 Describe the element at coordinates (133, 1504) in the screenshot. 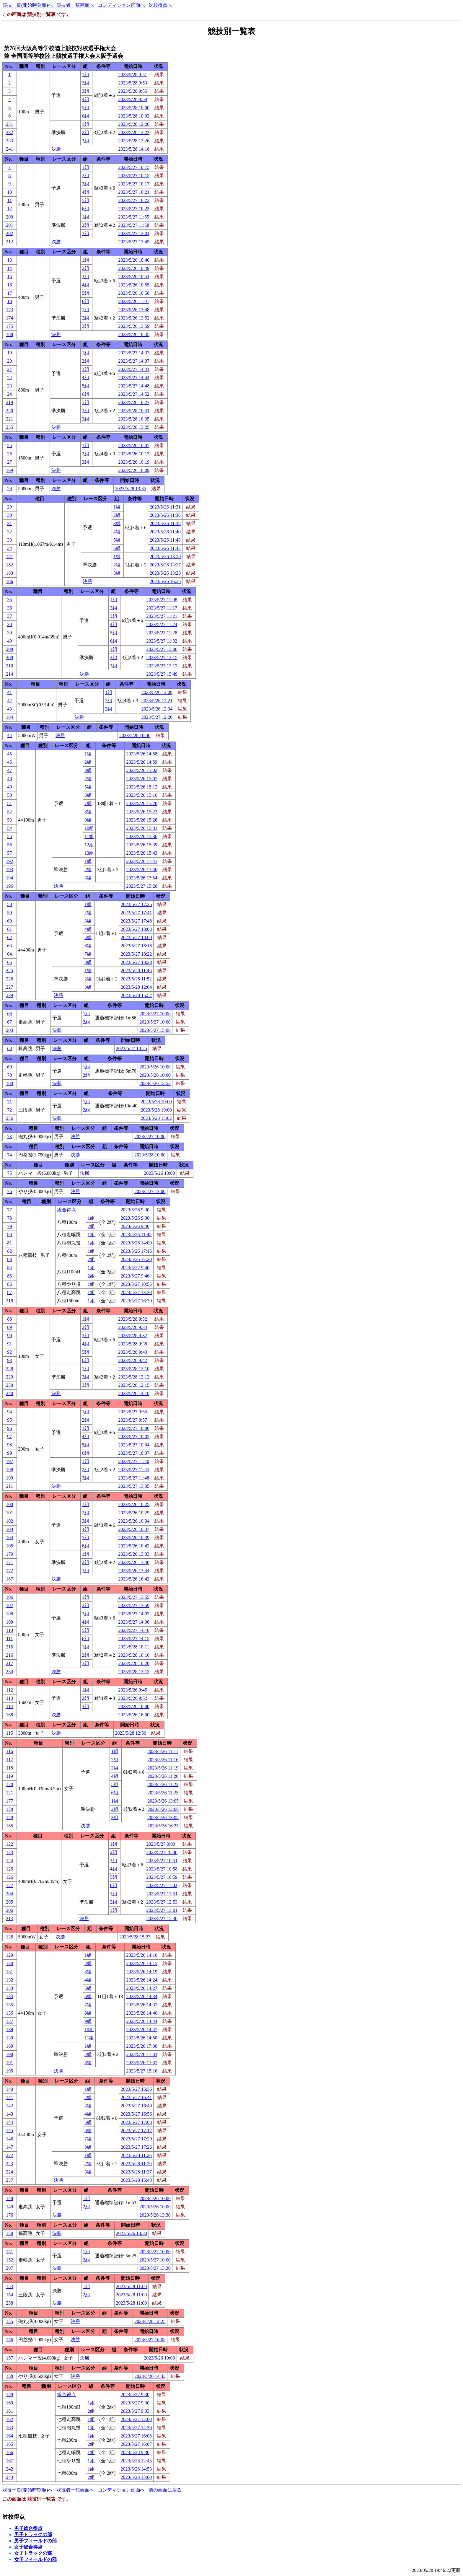

I see `2023/5/26 10:25` at that location.